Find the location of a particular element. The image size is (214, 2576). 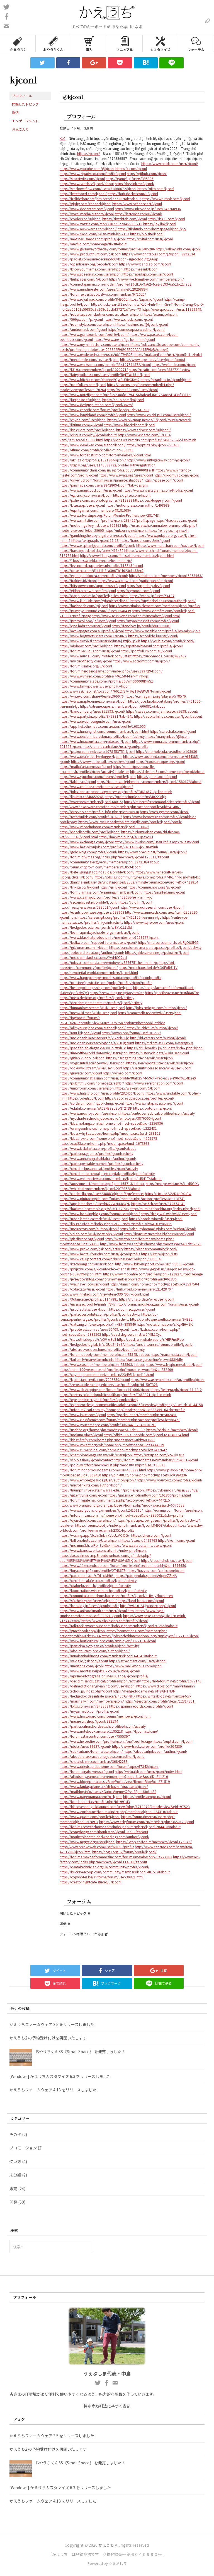

https://datcang.vn/viewtopic.php?f=4&t=898840 is located at coordinates (98, 1324).